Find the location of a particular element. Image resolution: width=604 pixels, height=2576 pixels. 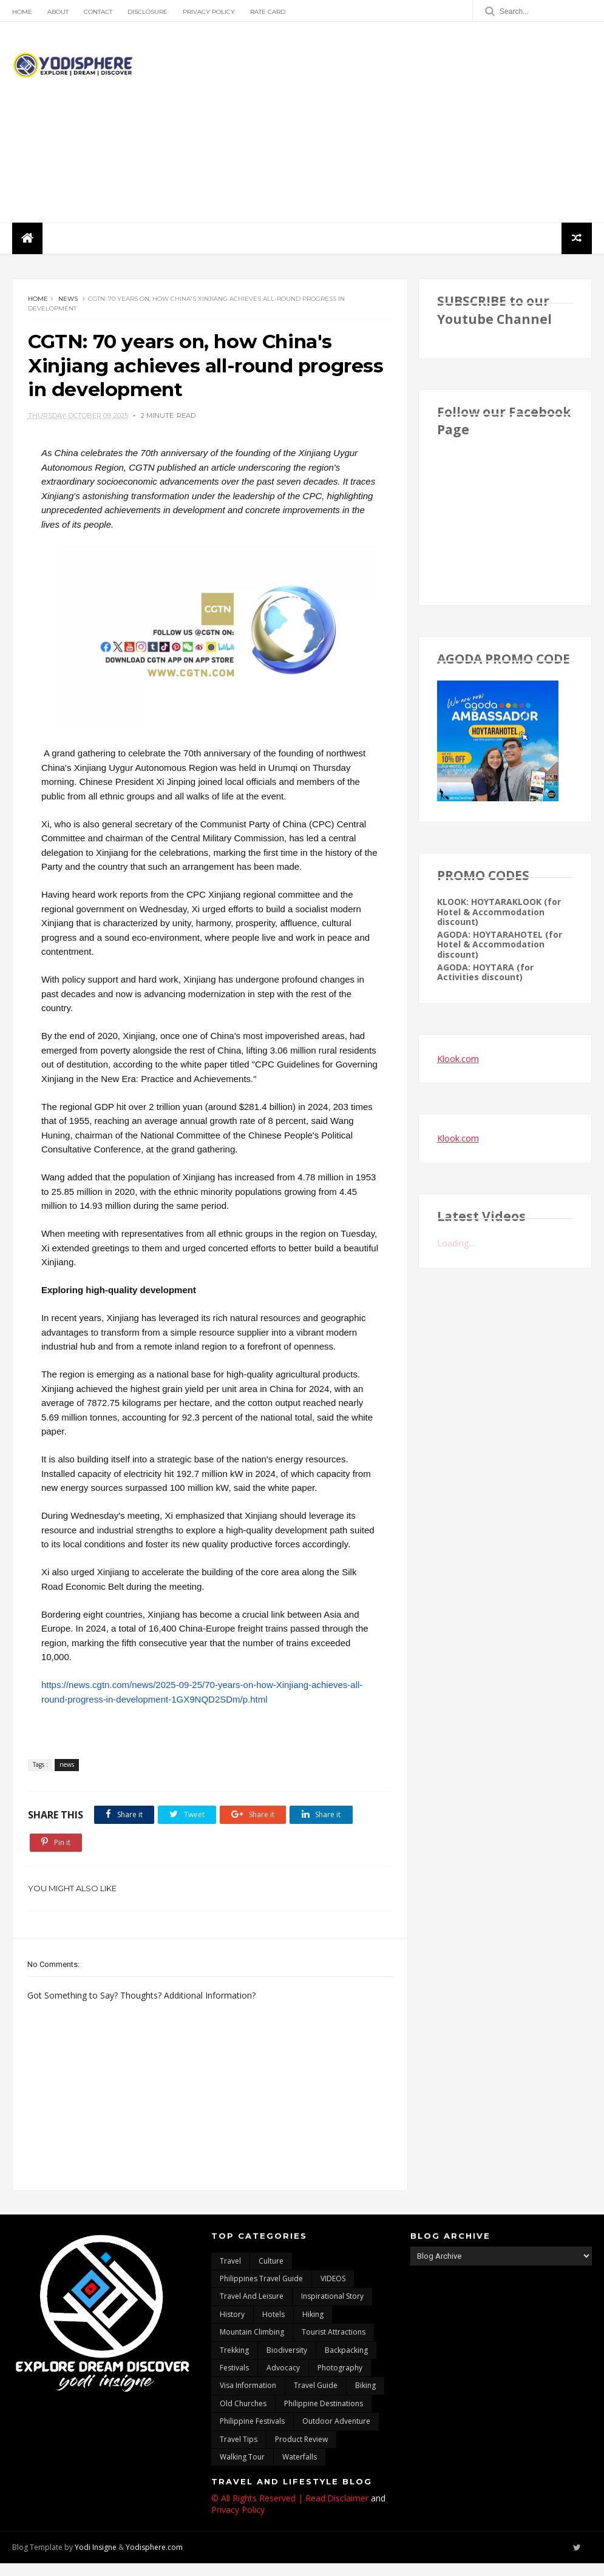

news is located at coordinates (68, 300).